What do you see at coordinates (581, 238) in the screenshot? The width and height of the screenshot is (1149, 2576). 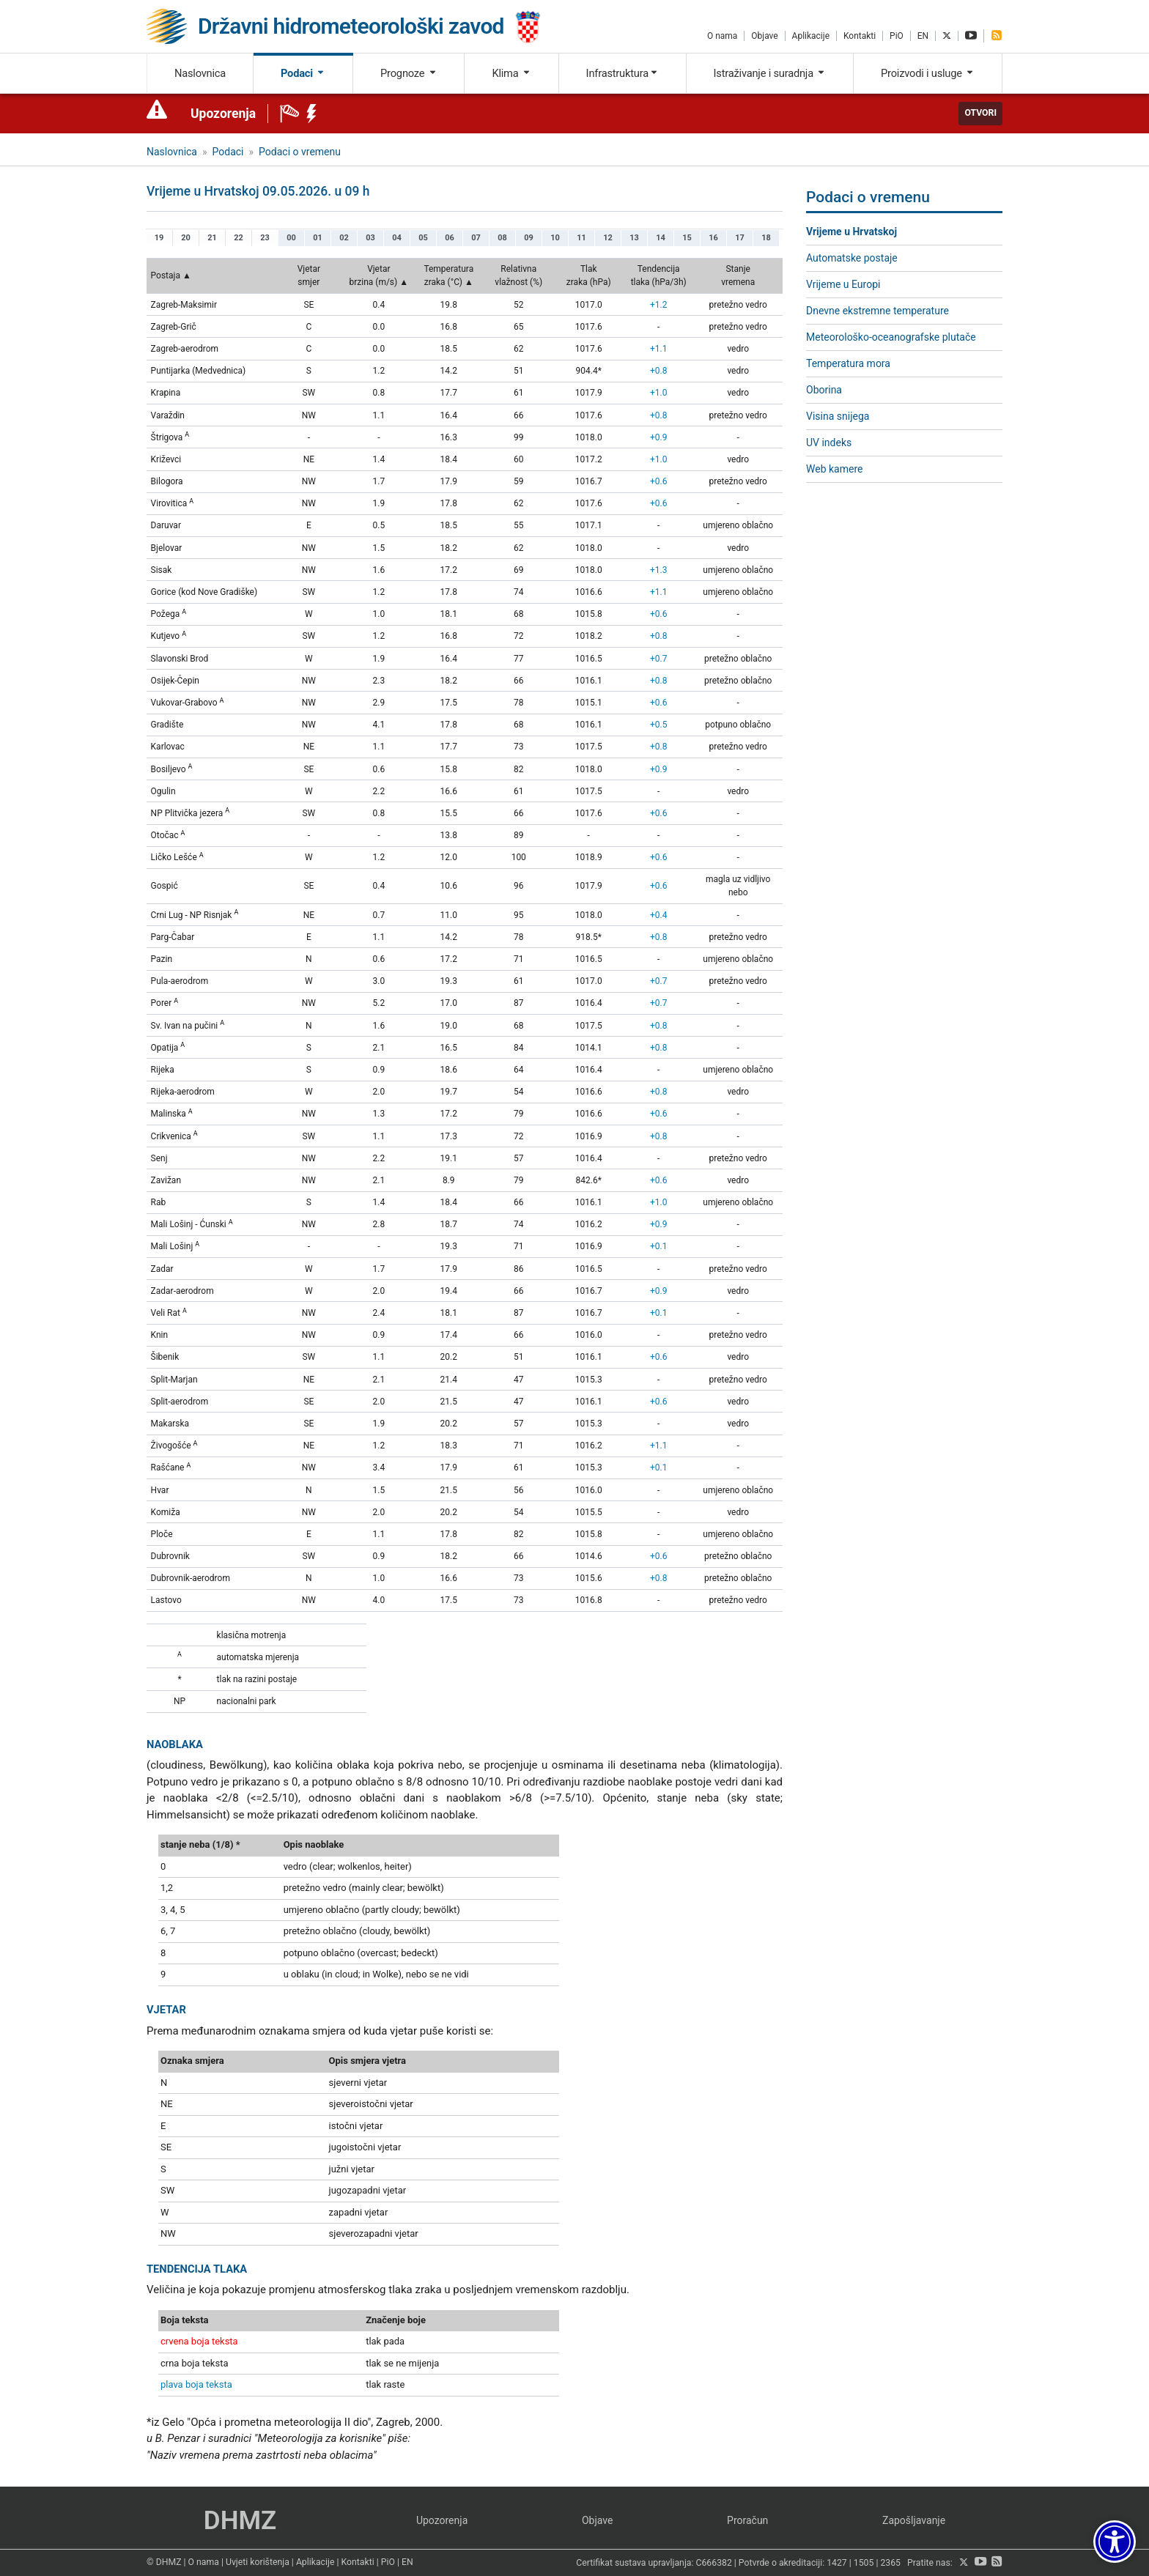 I see `11` at bounding box center [581, 238].